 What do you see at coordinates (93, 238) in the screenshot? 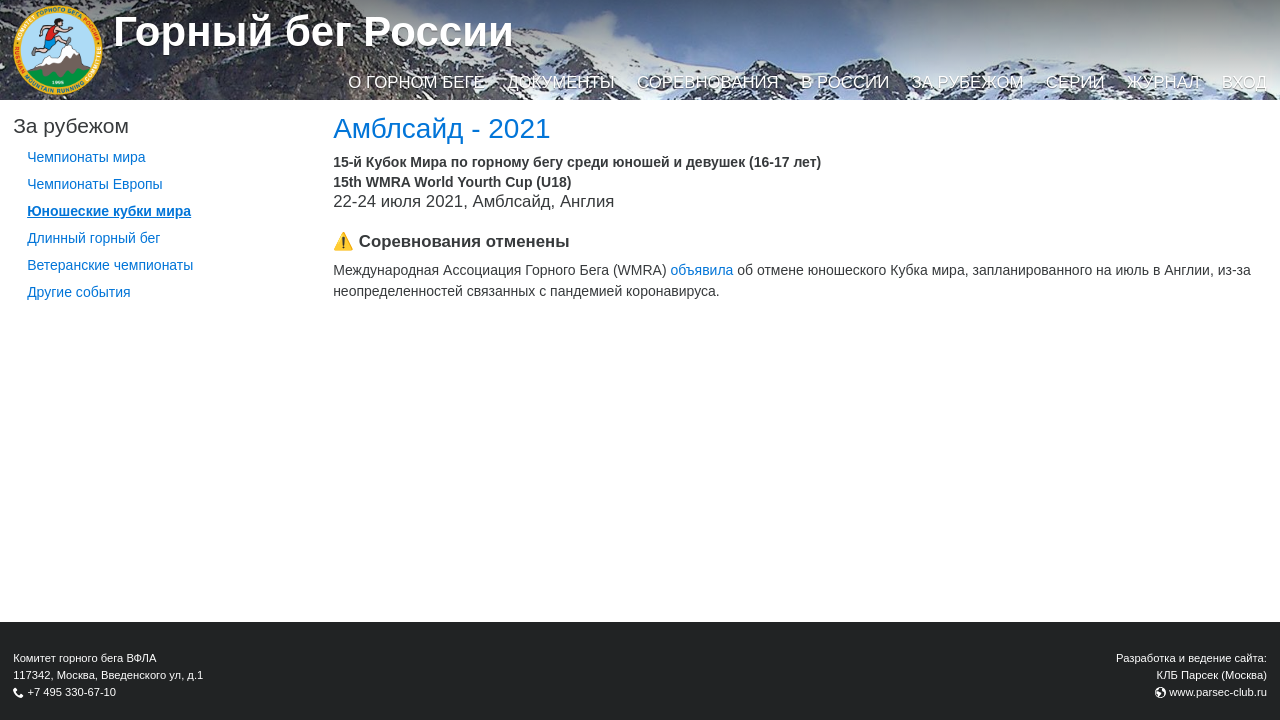
I see `Длинный горный бег` at bounding box center [93, 238].